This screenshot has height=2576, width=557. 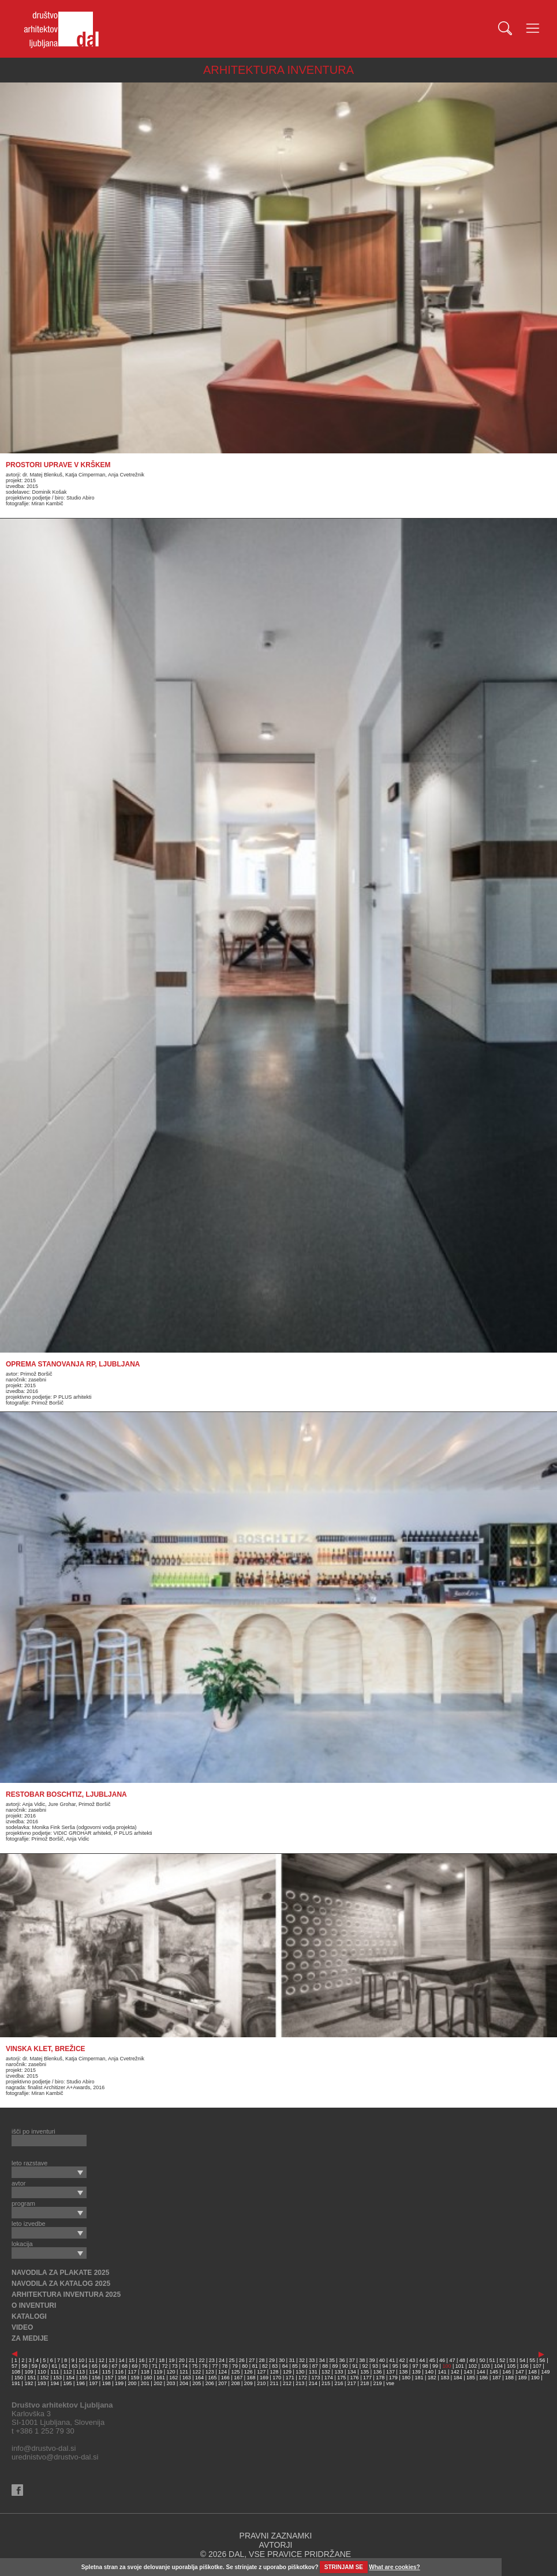 I want to click on 167, so click(x=238, y=2377).